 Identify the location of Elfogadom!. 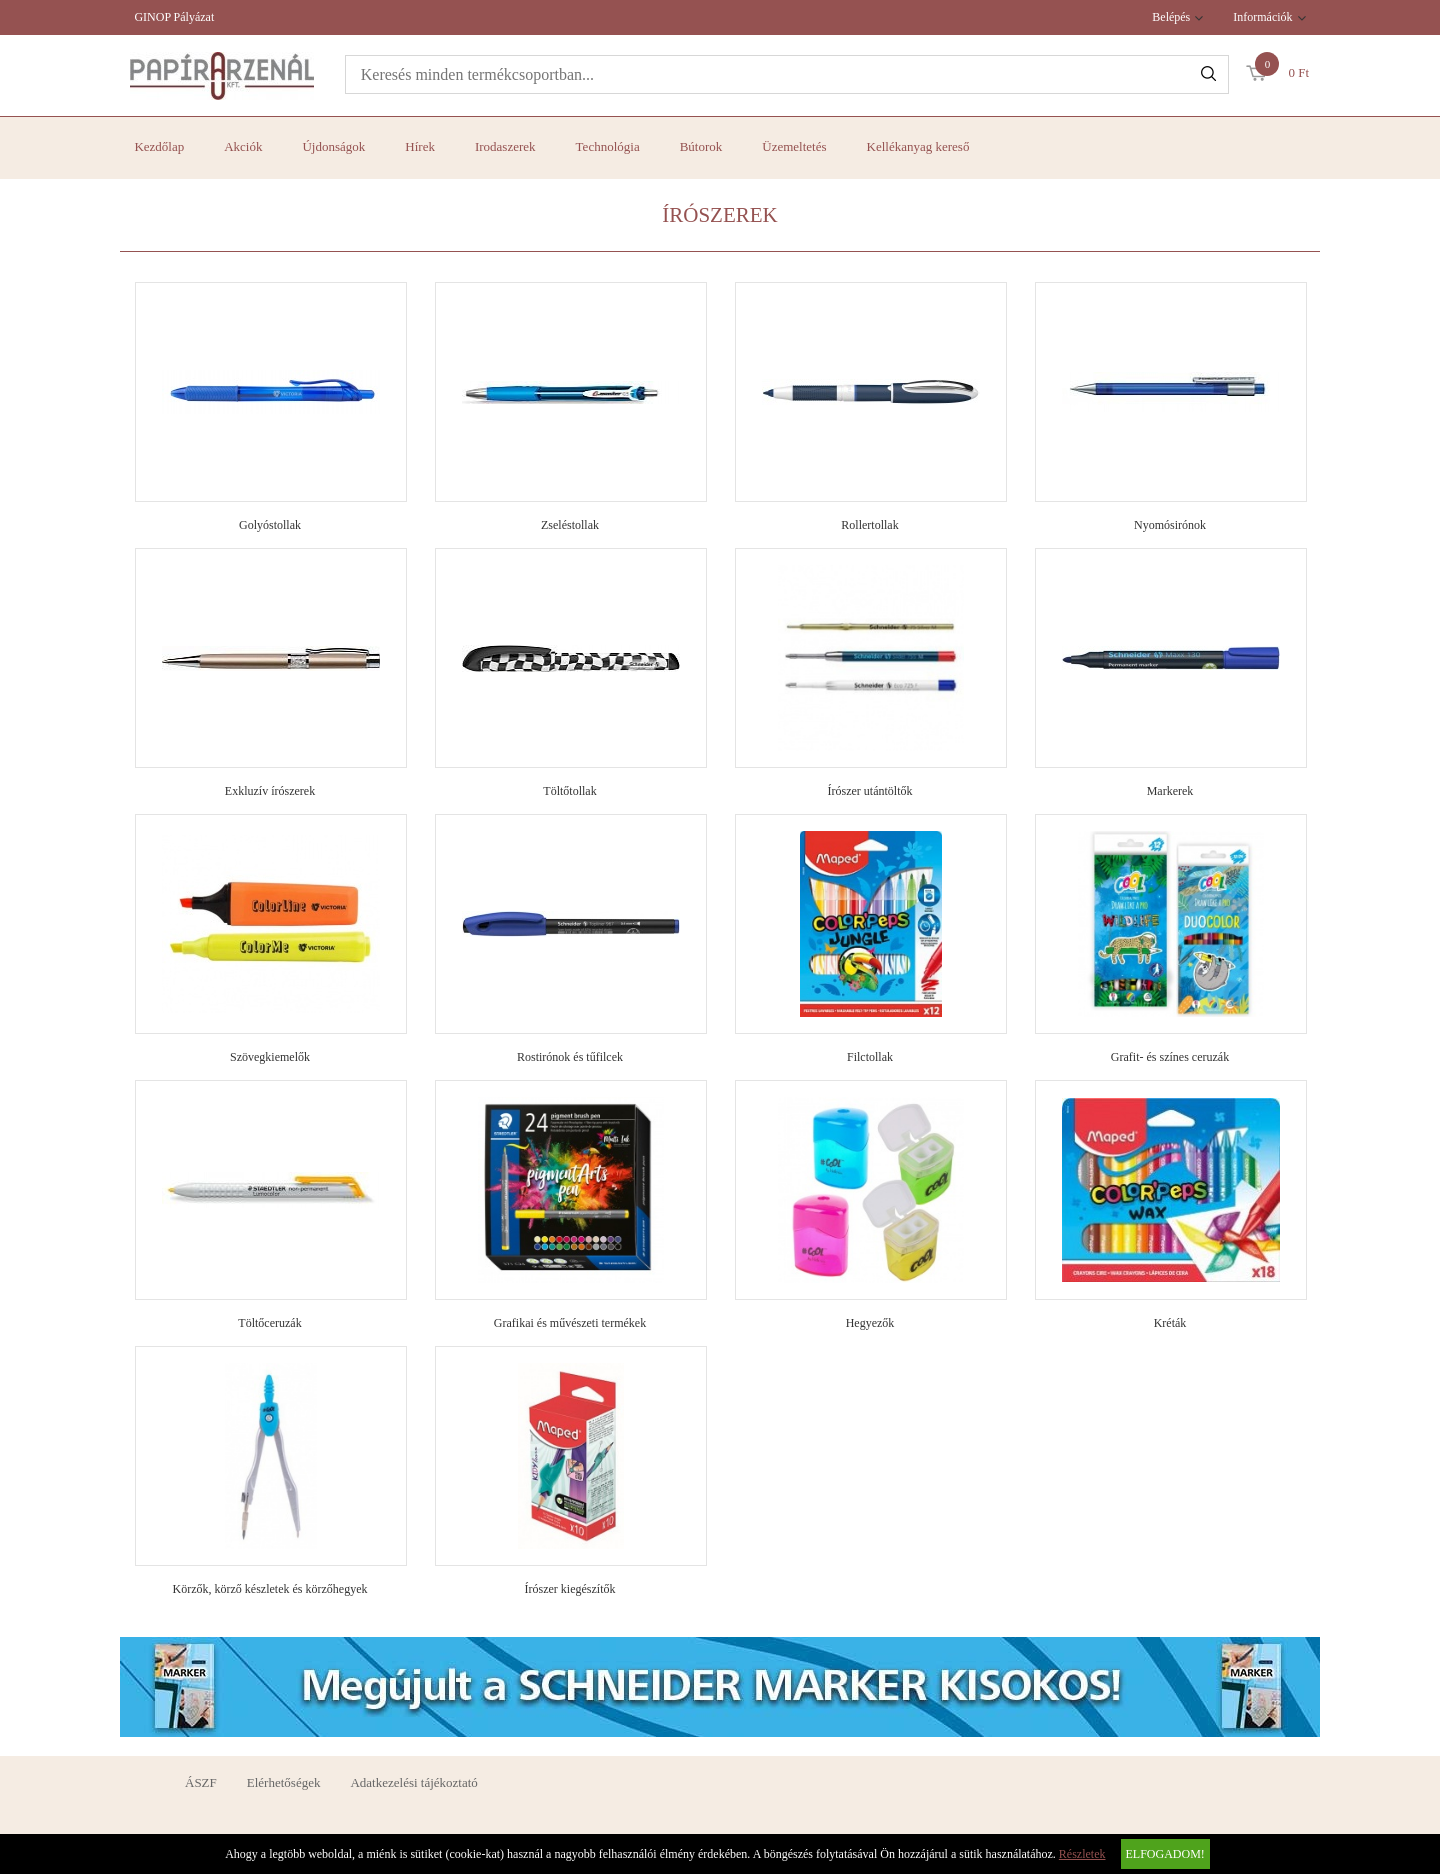
(1165, 1854).